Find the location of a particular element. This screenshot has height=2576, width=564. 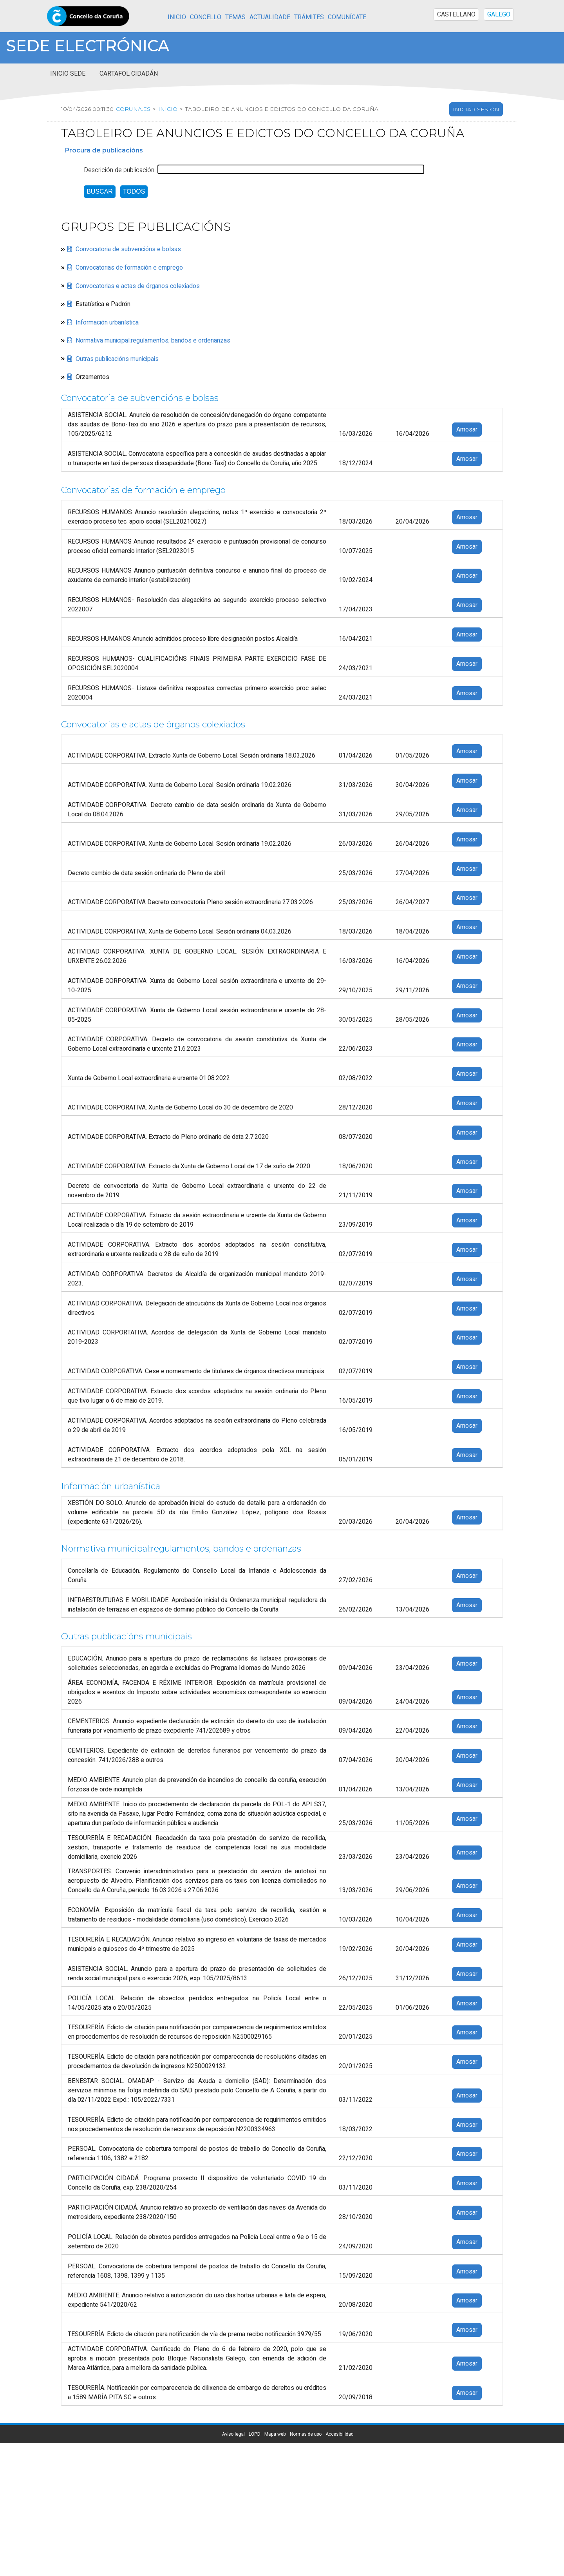

Descrición de publicación is located at coordinates (119, 170).